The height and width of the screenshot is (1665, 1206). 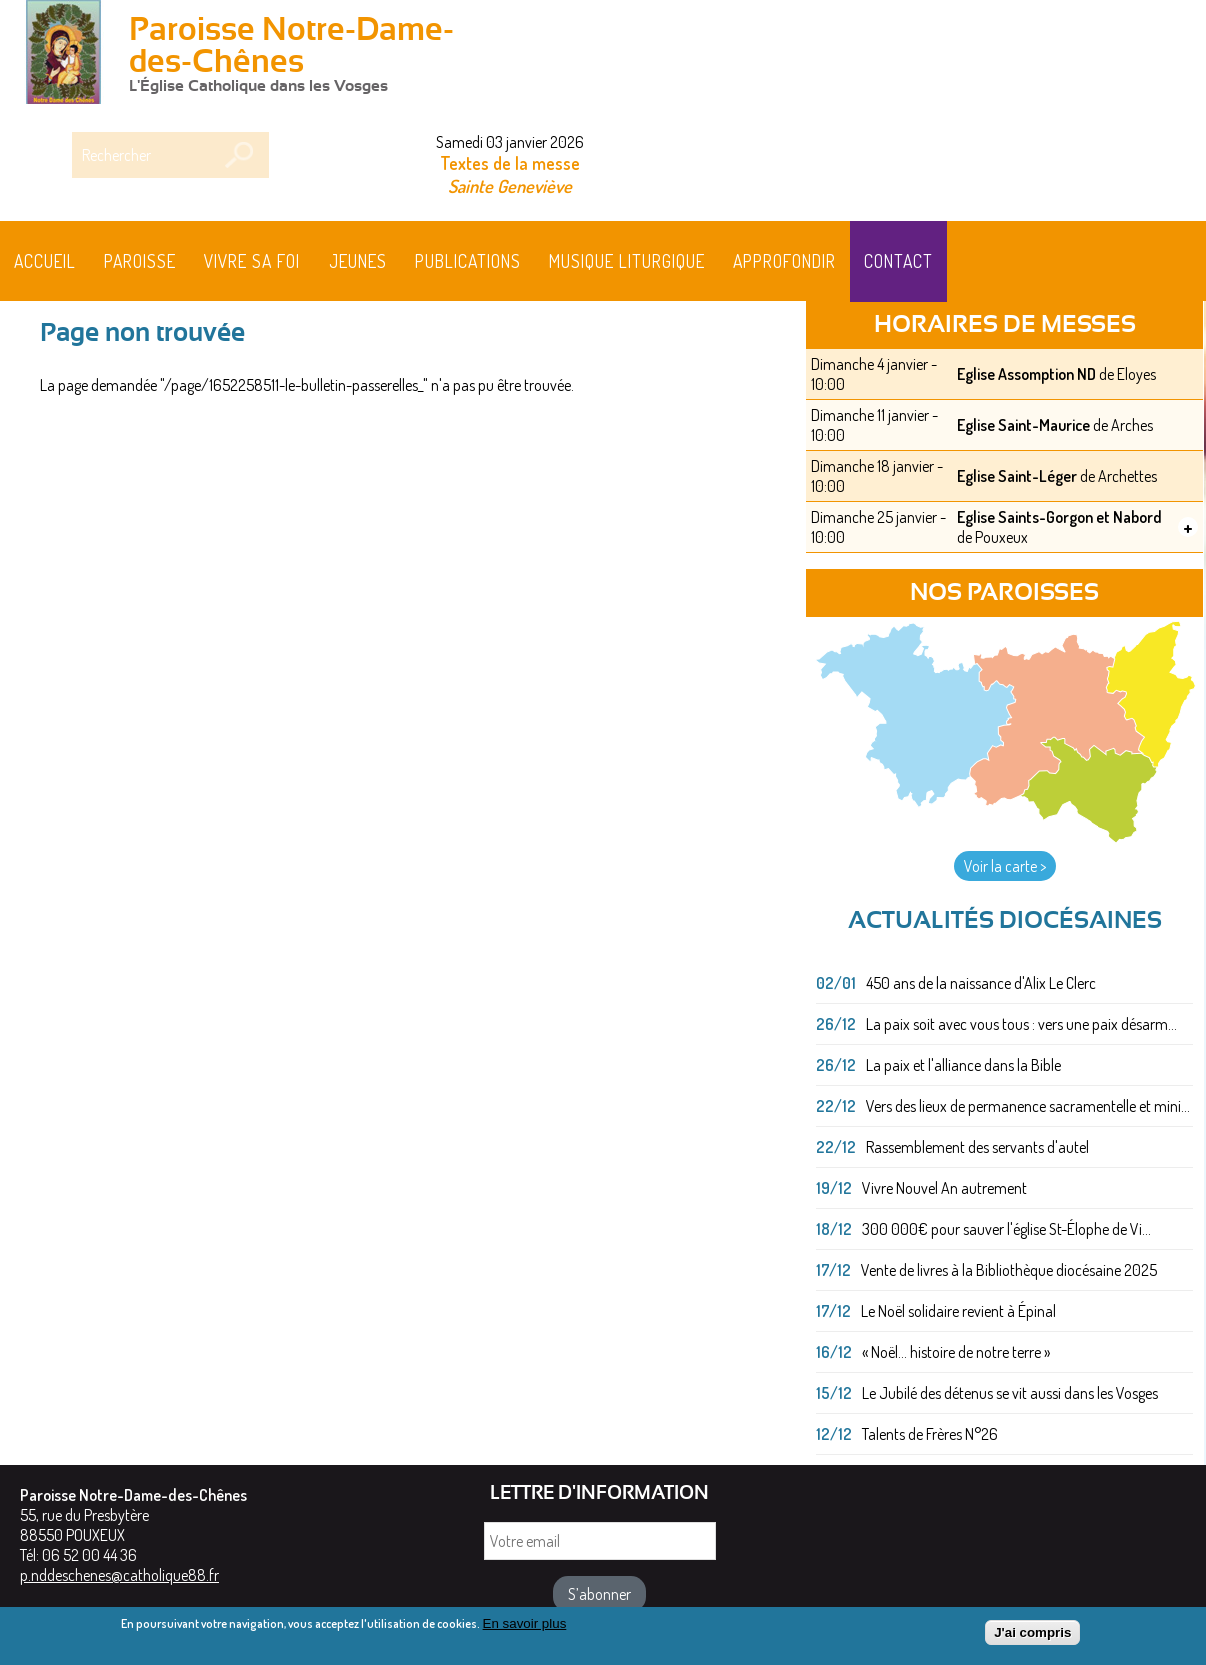 What do you see at coordinates (1059, 517) in the screenshot?
I see `Eglise Saints-Gorgon et Nabord` at bounding box center [1059, 517].